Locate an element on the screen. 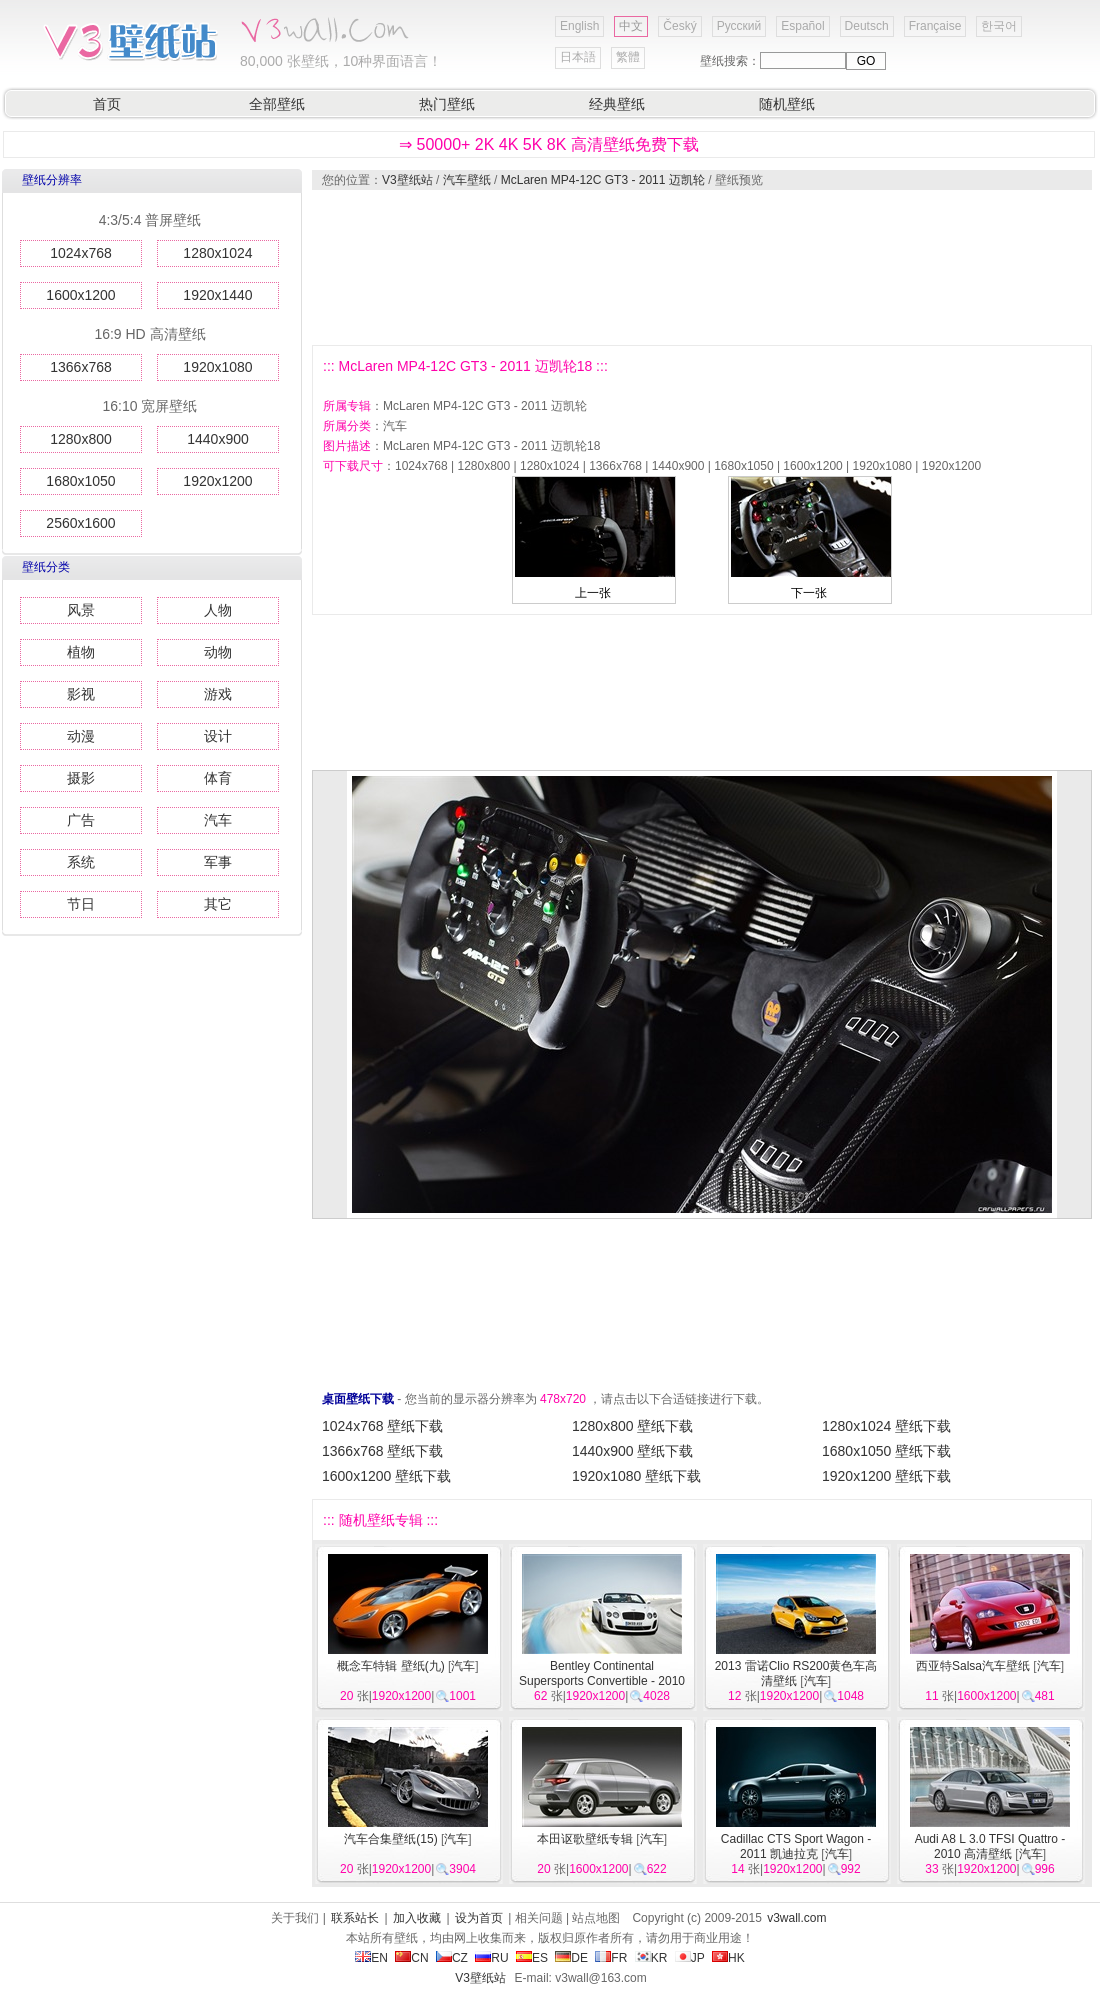 Image resolution: width=1100 pixels, height=1993 pixels. [Advertisement] is located at coordinates (407, 267).